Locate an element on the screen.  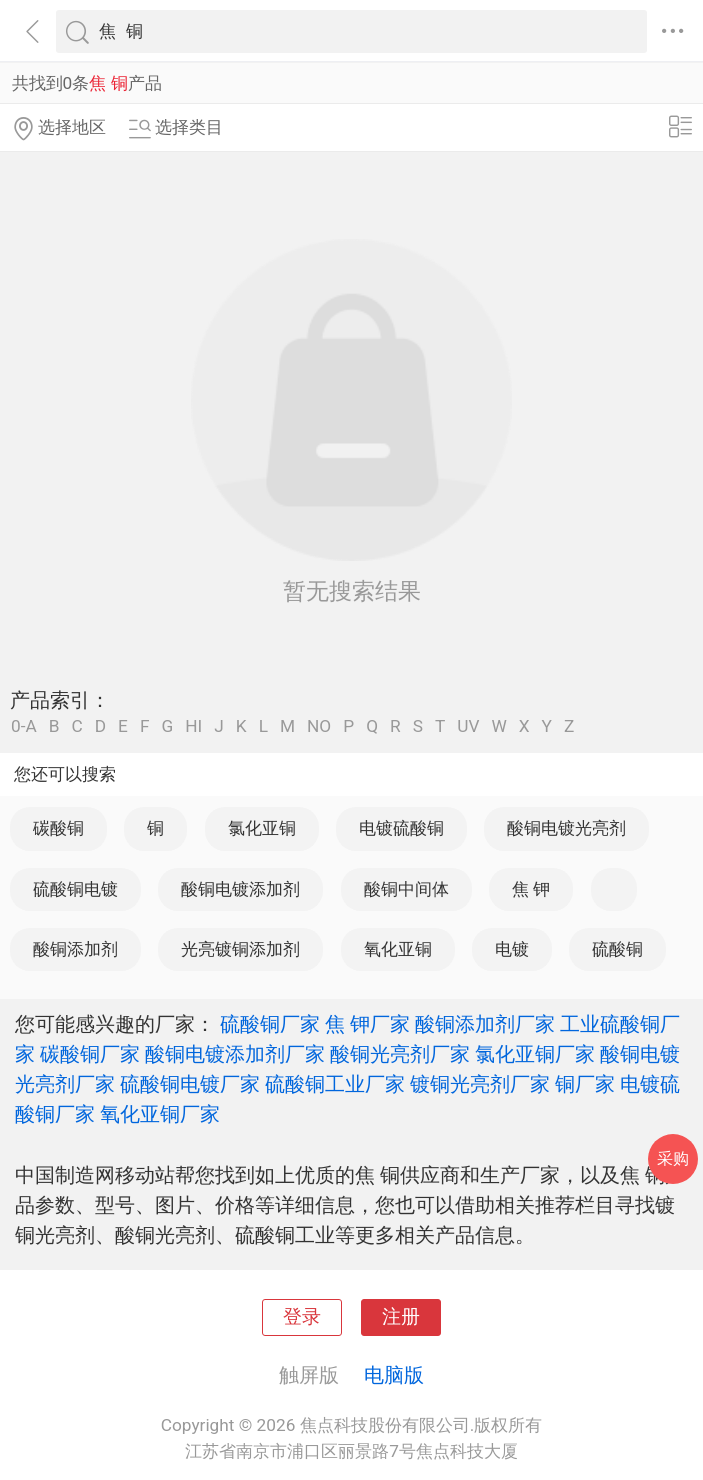
酸铜电镀光亮剂 is located at coordinates (566, 828).